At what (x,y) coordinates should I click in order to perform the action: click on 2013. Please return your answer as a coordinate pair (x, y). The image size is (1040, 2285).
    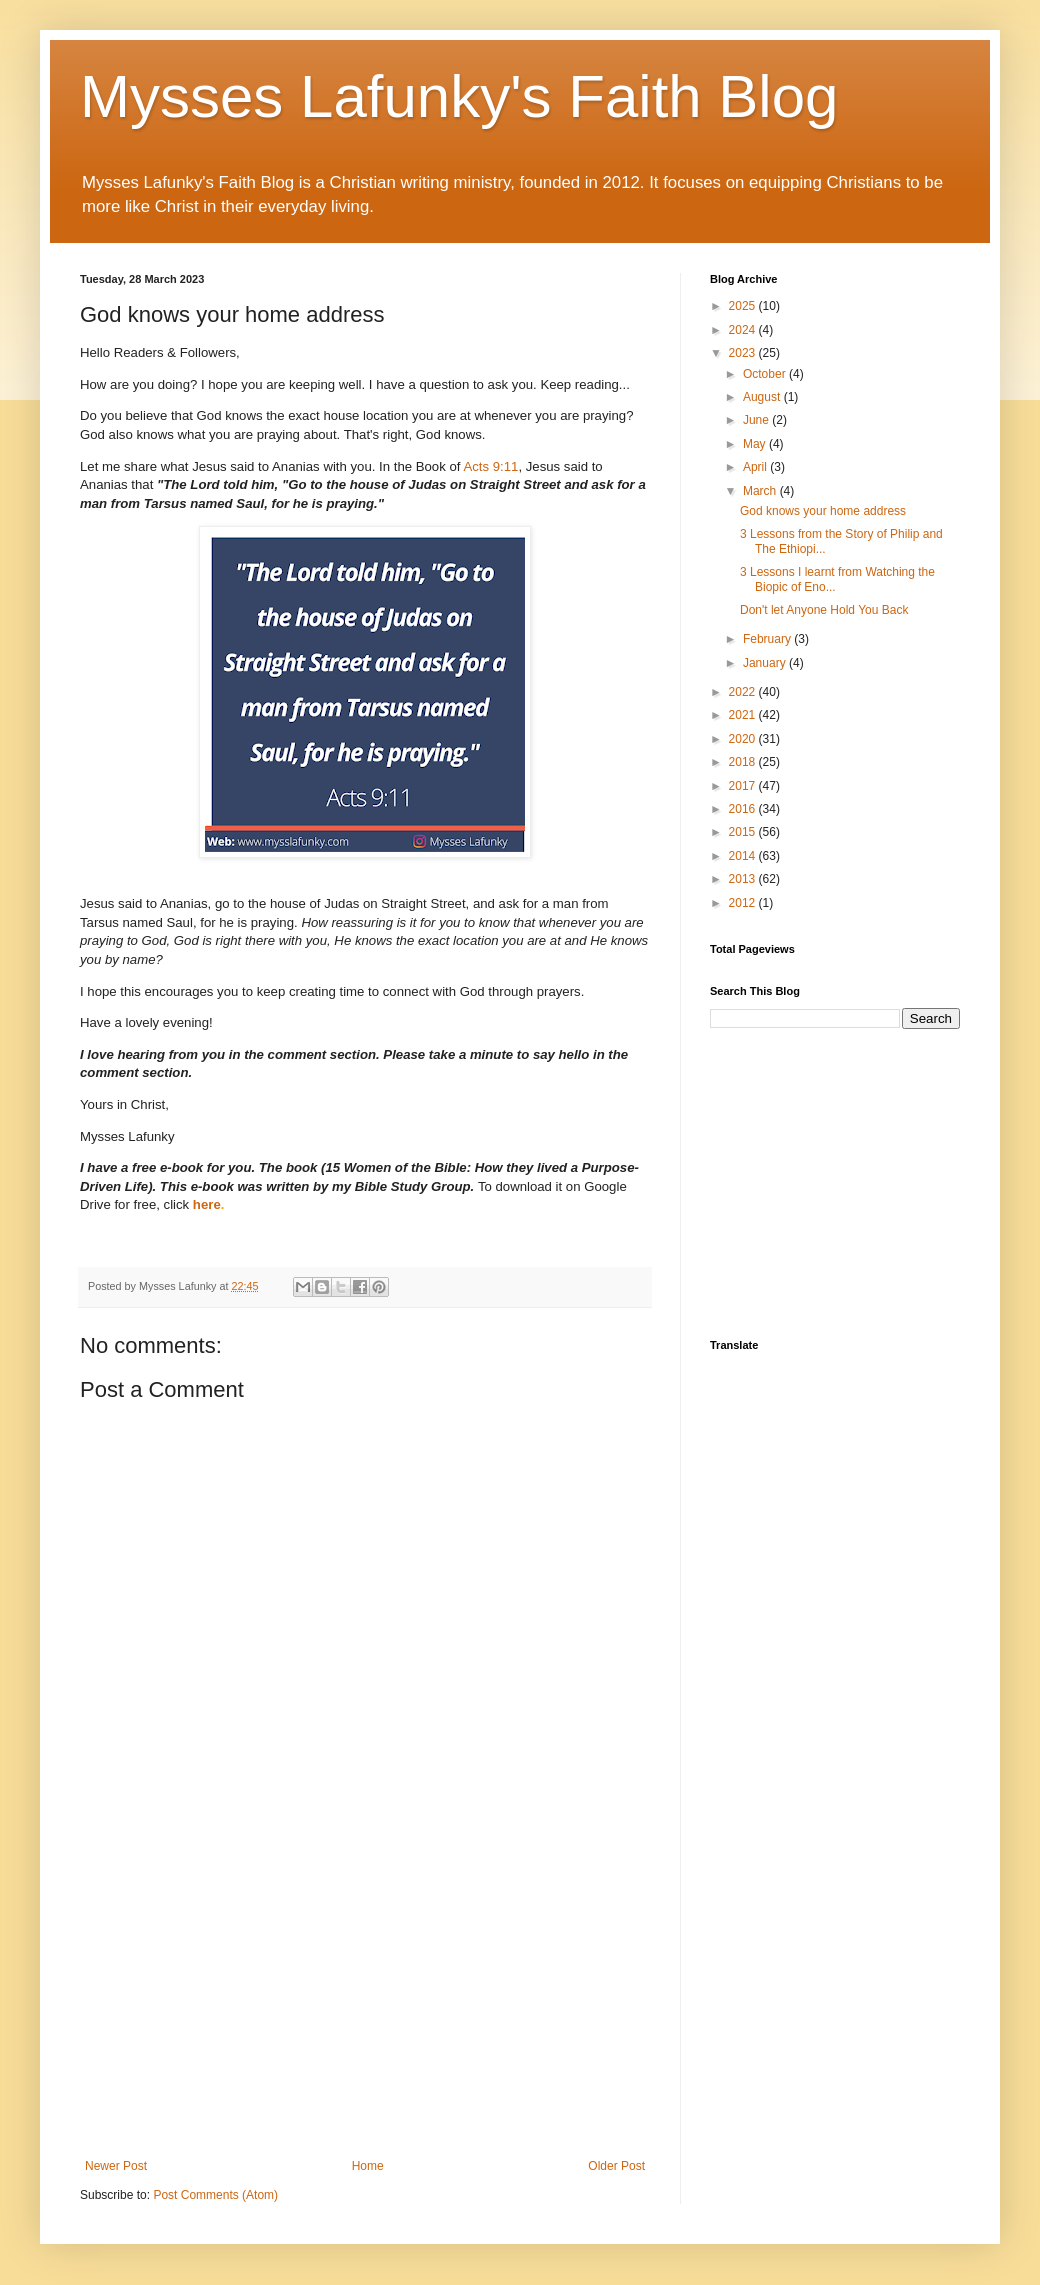
    Looking at the image, I should click on (744, 879).